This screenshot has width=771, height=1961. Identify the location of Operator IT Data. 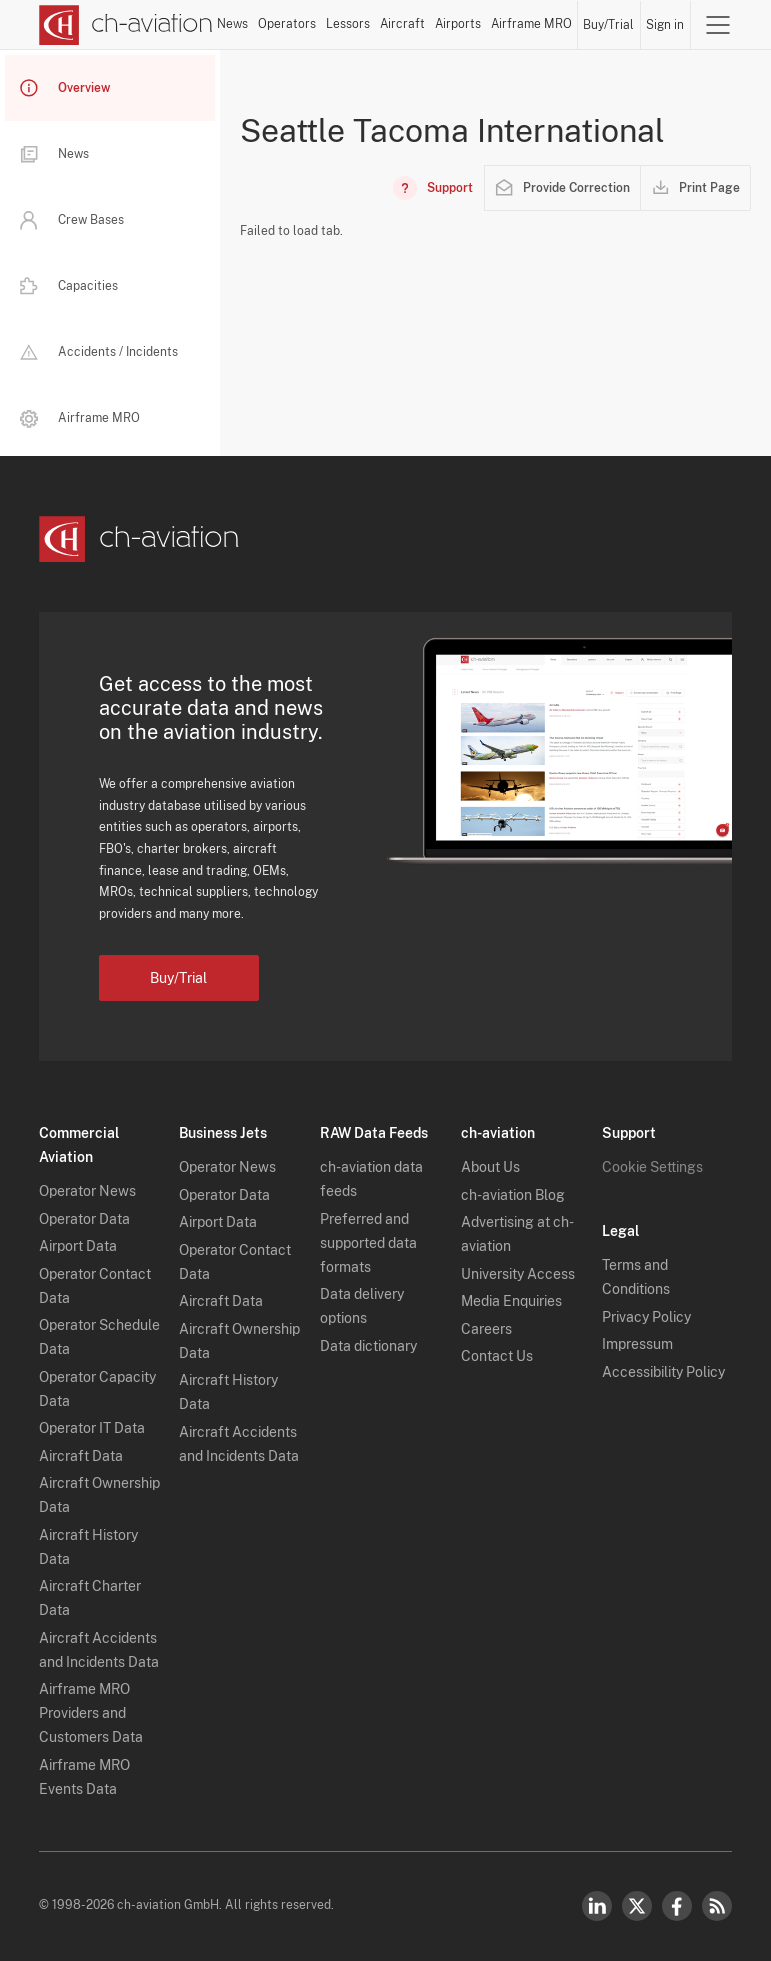
(92, 1428).